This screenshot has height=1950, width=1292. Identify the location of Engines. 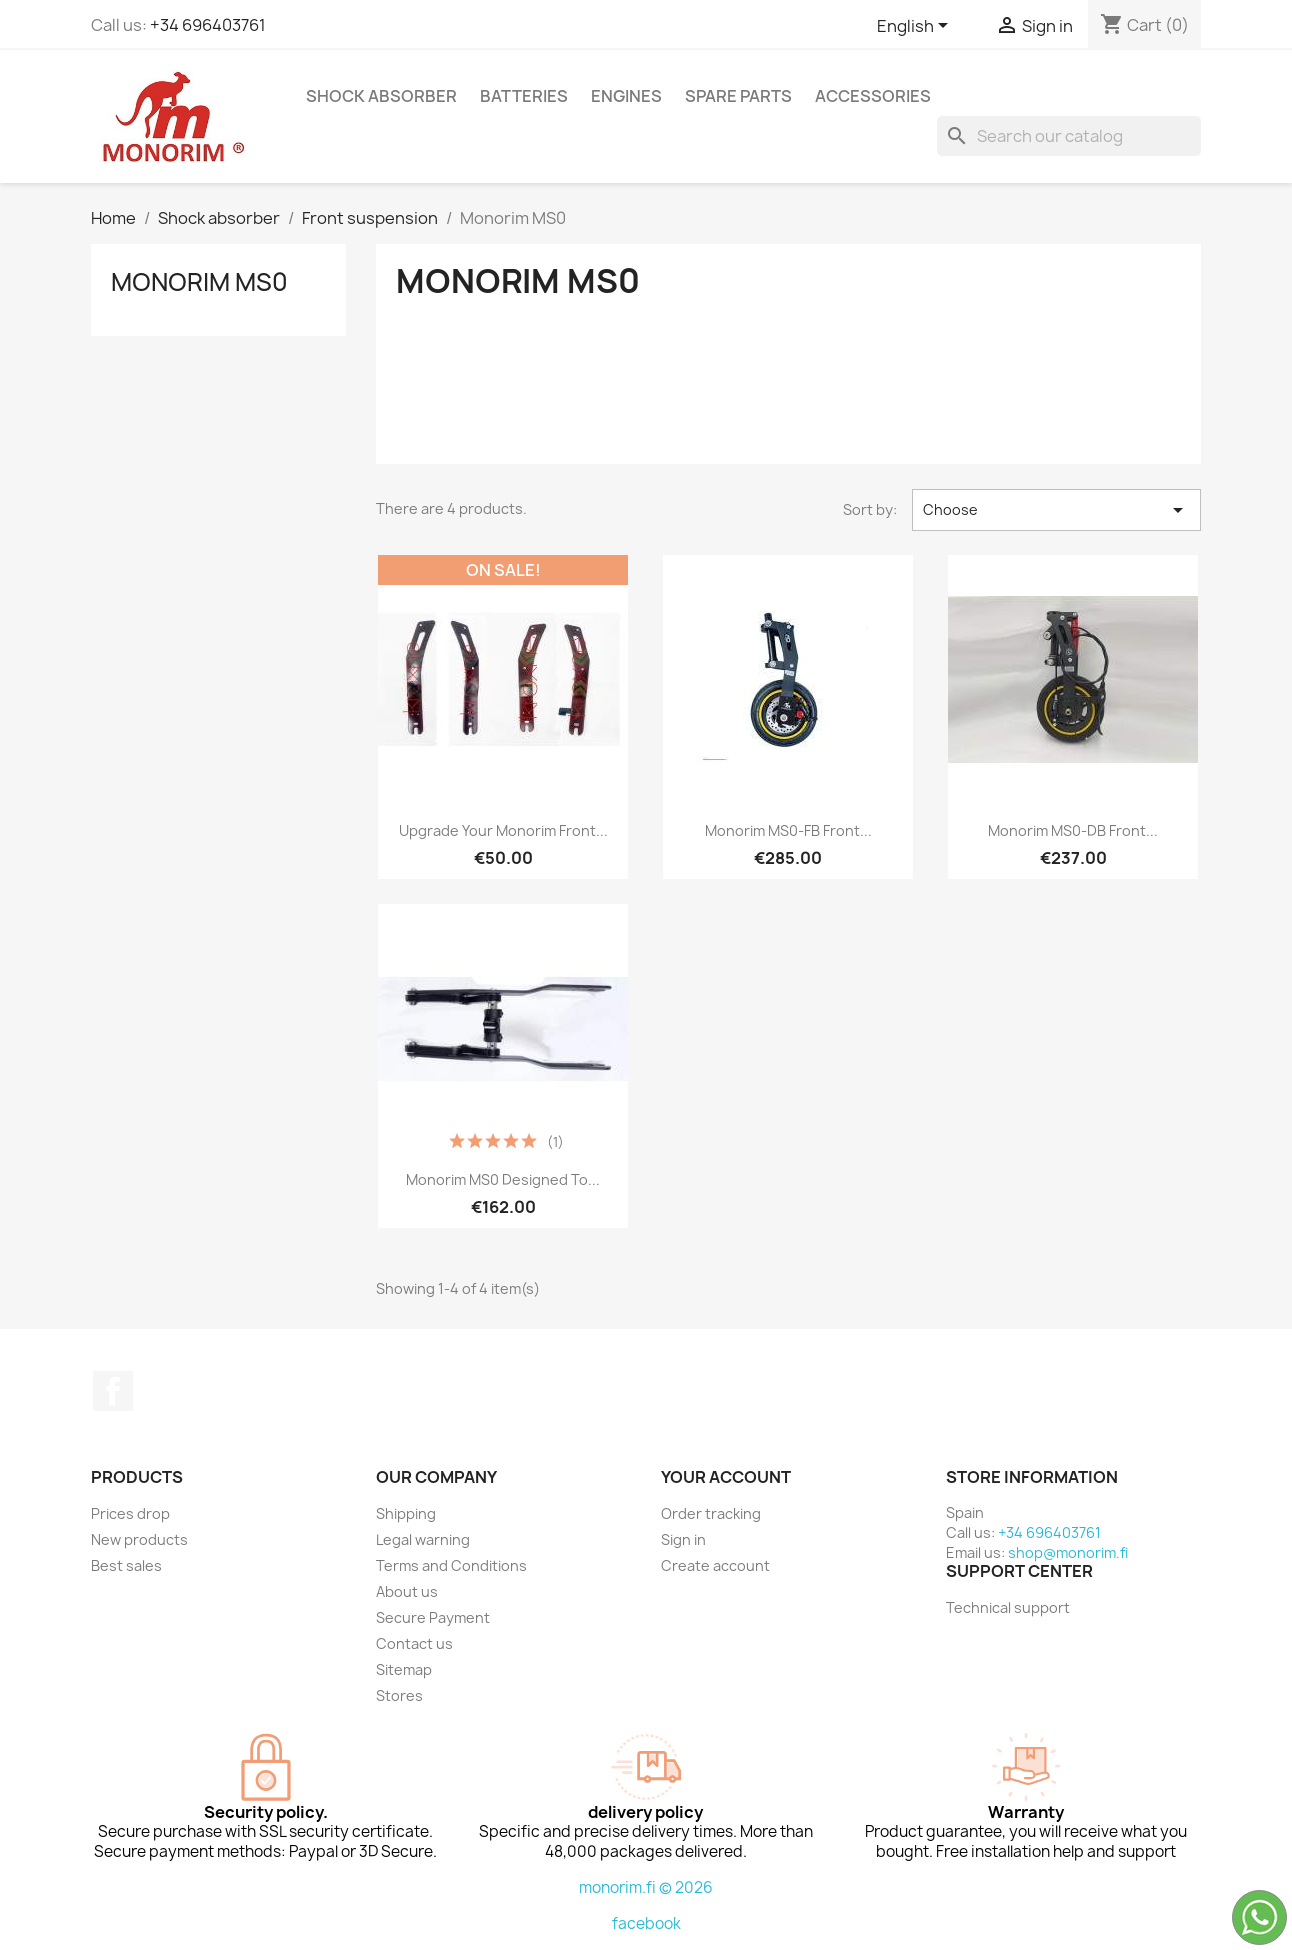
(626, 96).